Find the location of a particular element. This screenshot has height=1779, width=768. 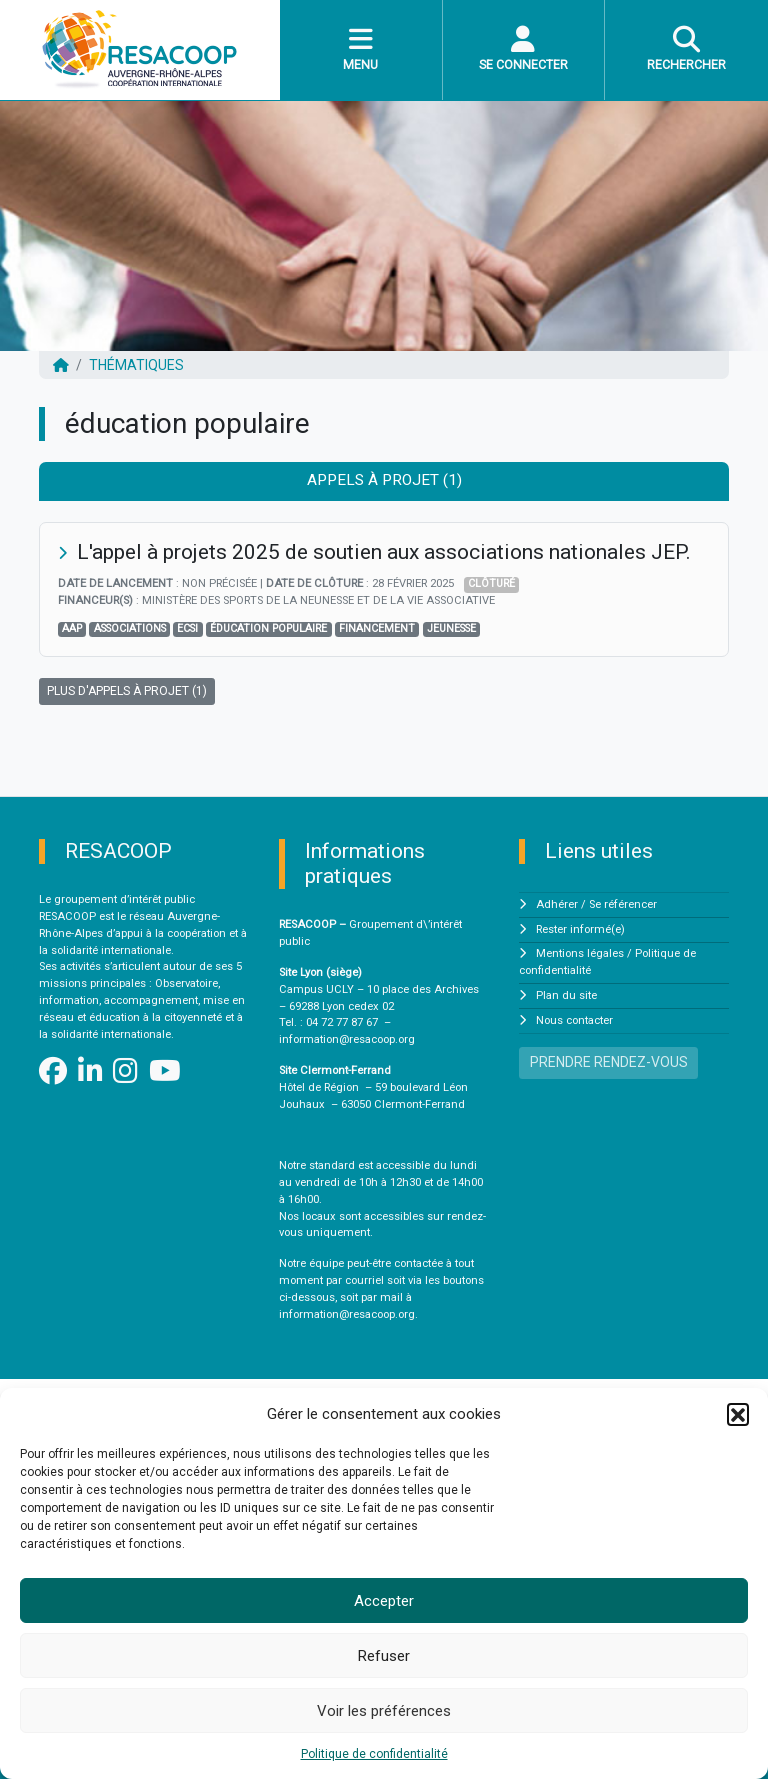

Appels à projet (1) [tab] is located at coordinates (384, 480).